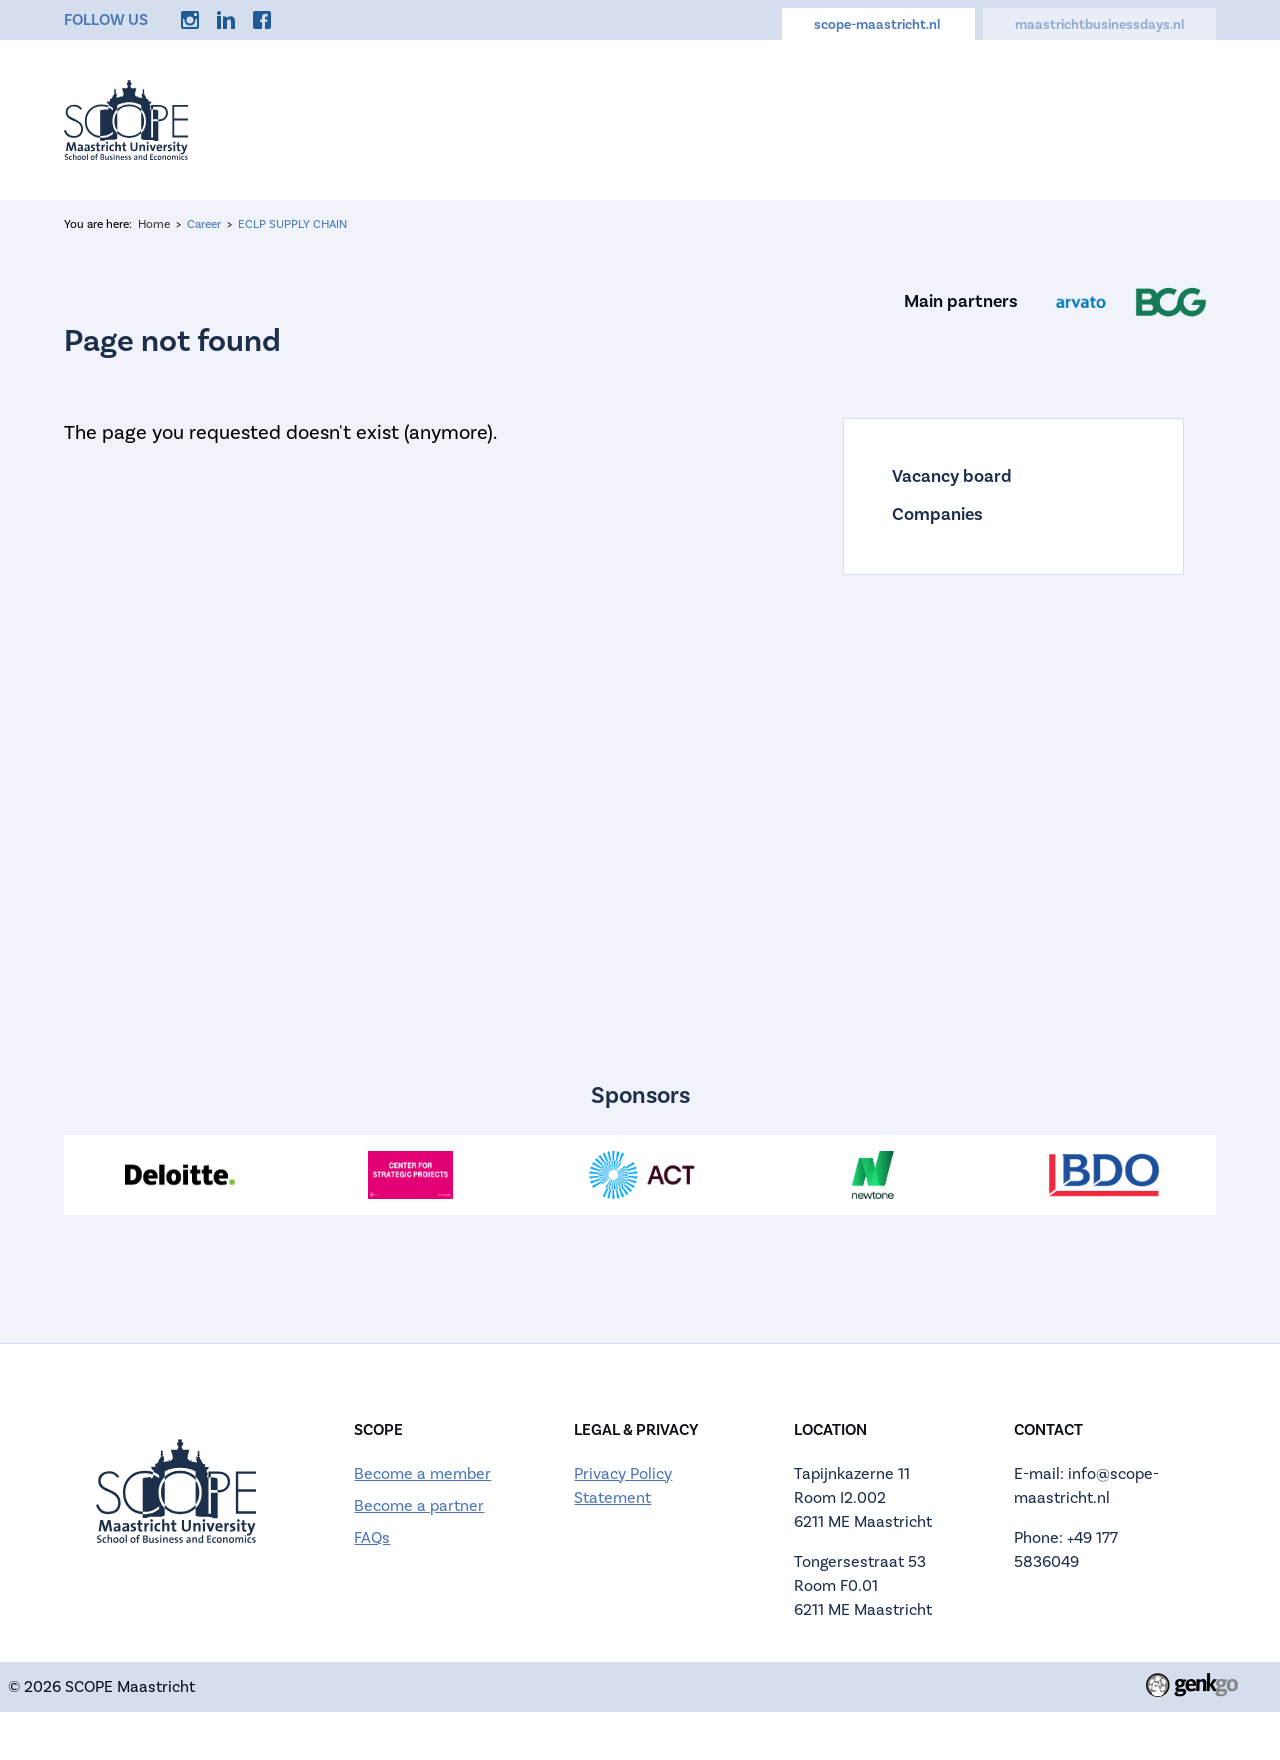 Image resolution: width=1280 pixels, height=1760 pixels. I want to click on maastrichtbusinessdays.nl, so click(1099, 25).